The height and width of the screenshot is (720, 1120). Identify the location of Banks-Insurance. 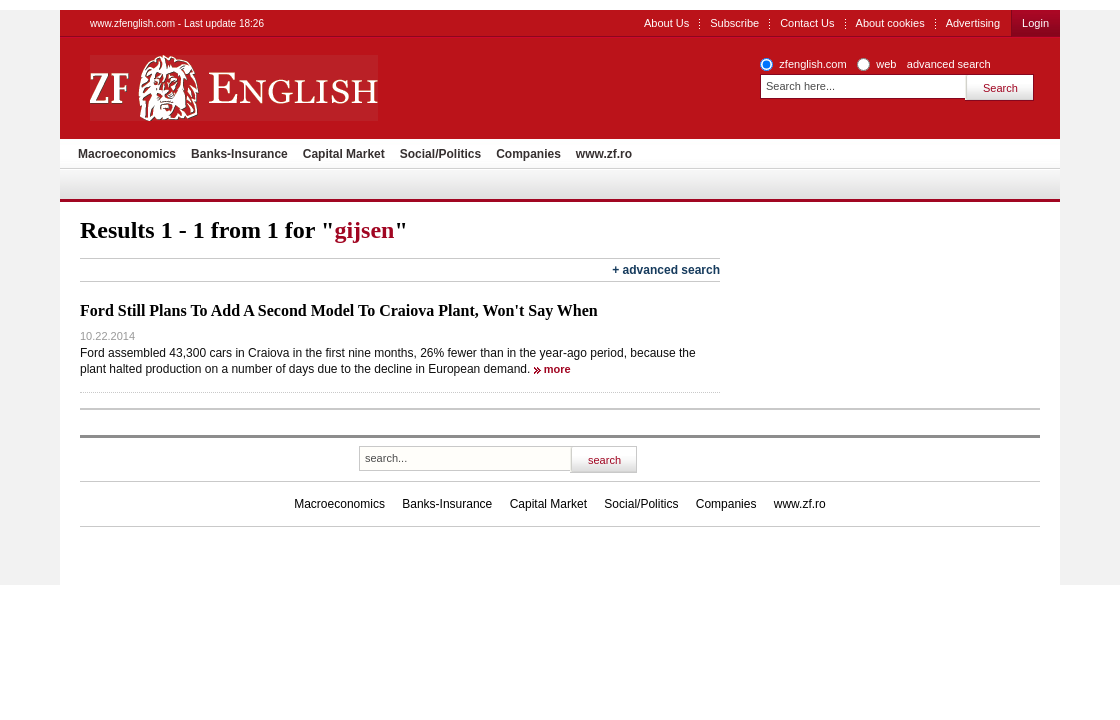
(239, 154).